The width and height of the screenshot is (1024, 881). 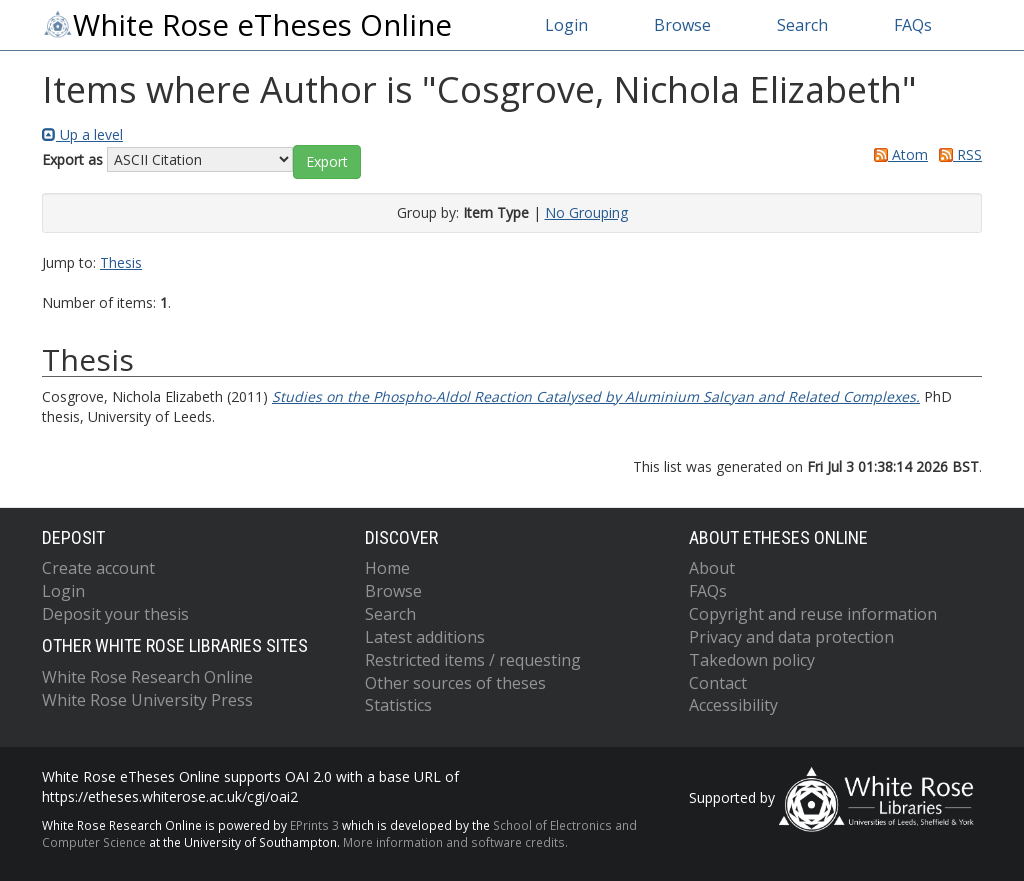 What do you see at coordinates (712, 568) in the screenshot?
I see `About` at bounding box center [712, 568].